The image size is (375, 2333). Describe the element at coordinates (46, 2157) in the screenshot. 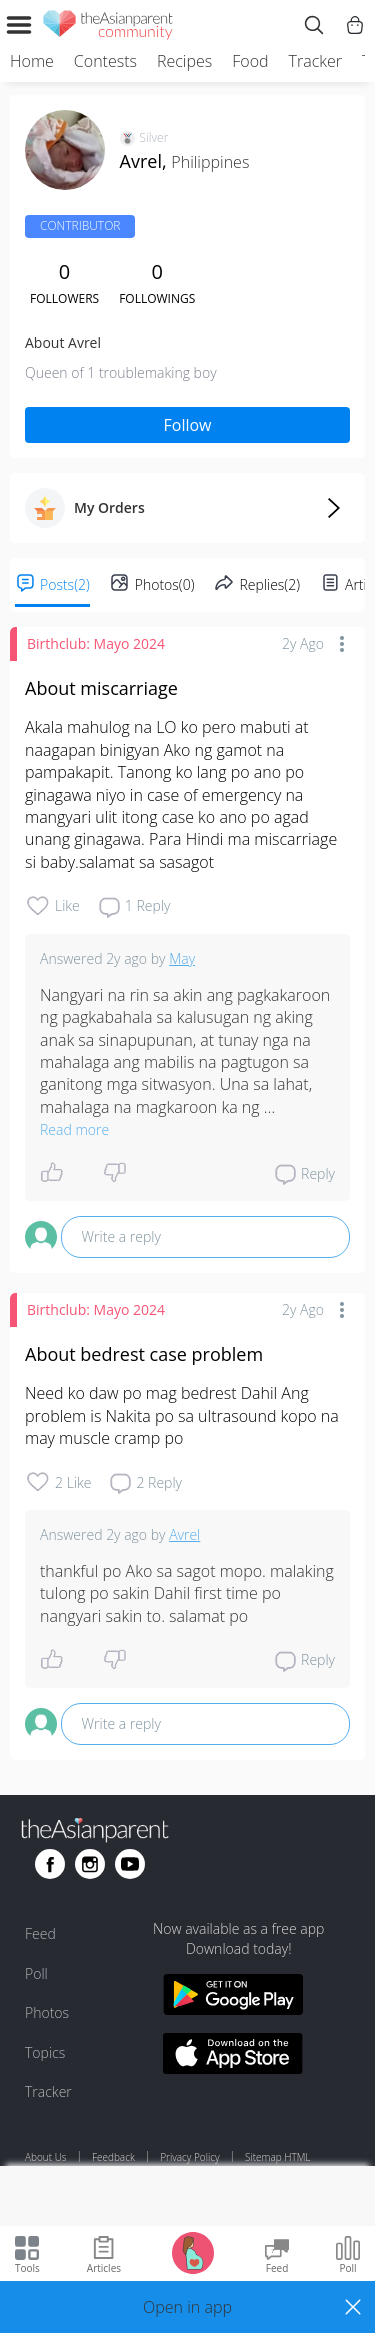

I see `About Us` at that location.